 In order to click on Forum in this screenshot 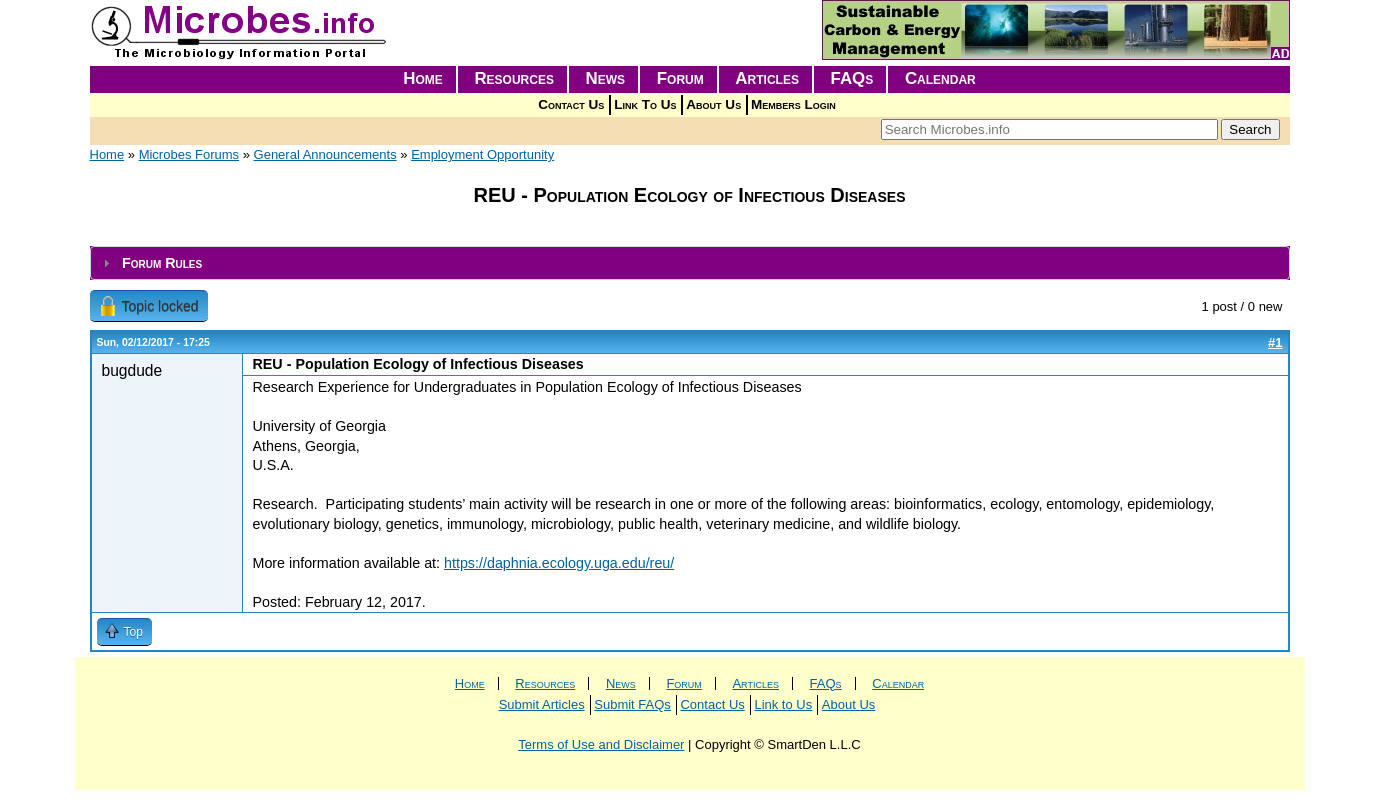, I will do `click(680, 78)`.